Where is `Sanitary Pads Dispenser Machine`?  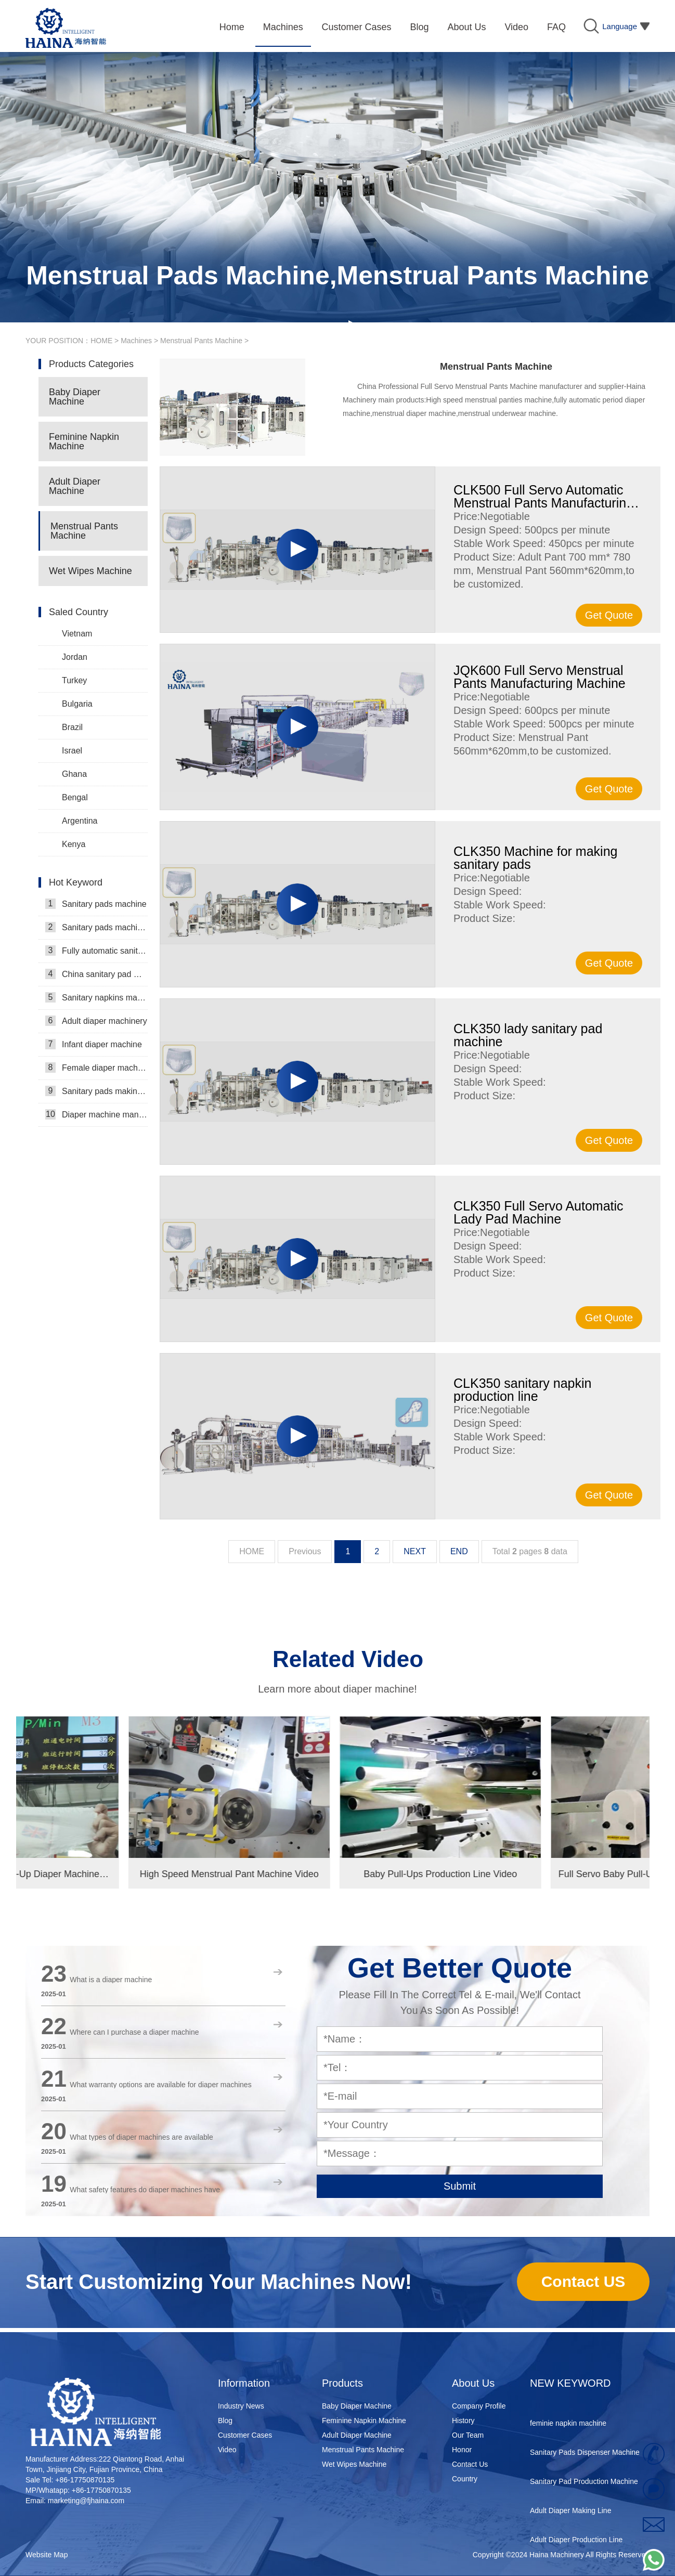 Sanitary Pads Dispenser Machine is located at coordinates (585, 2461).